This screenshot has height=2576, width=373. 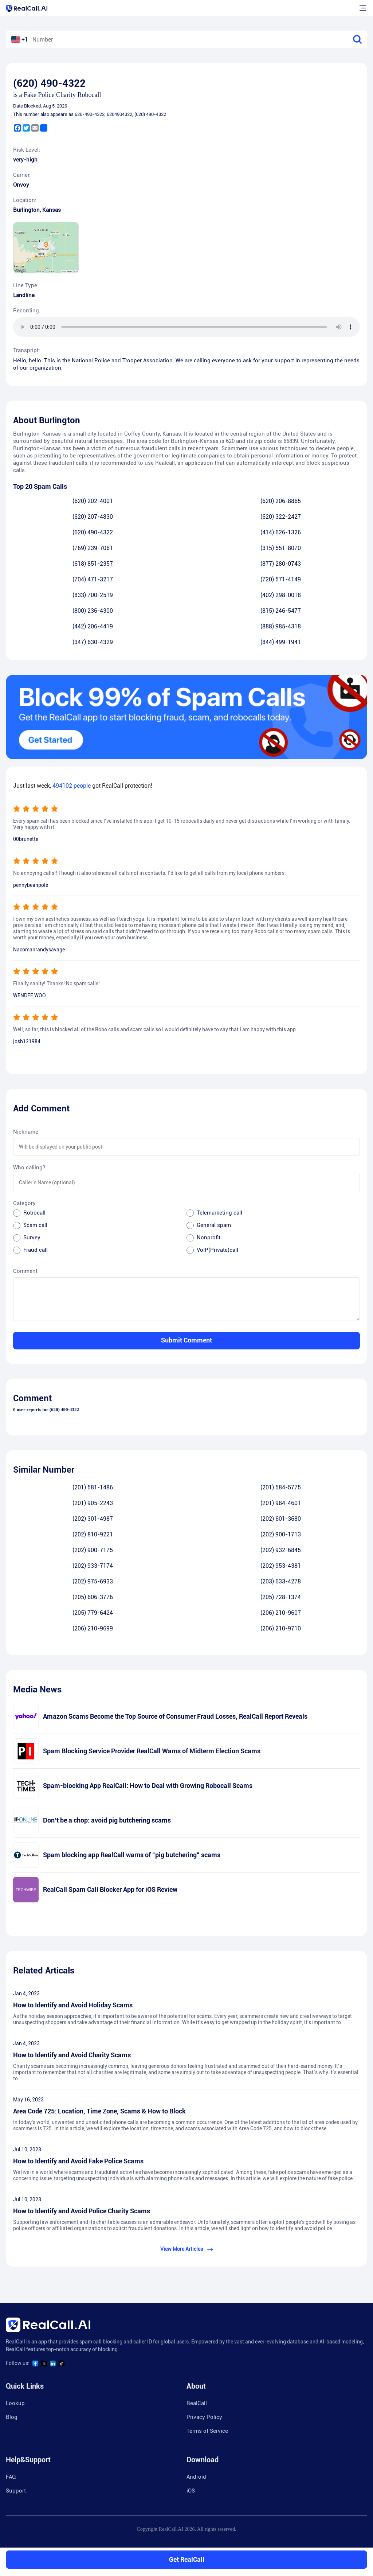 What do you see at coordinates (72, 2055) in the screenshot?
I see `How to Identify and Avoid Charity Scams` at bounding box center [72, 2055].